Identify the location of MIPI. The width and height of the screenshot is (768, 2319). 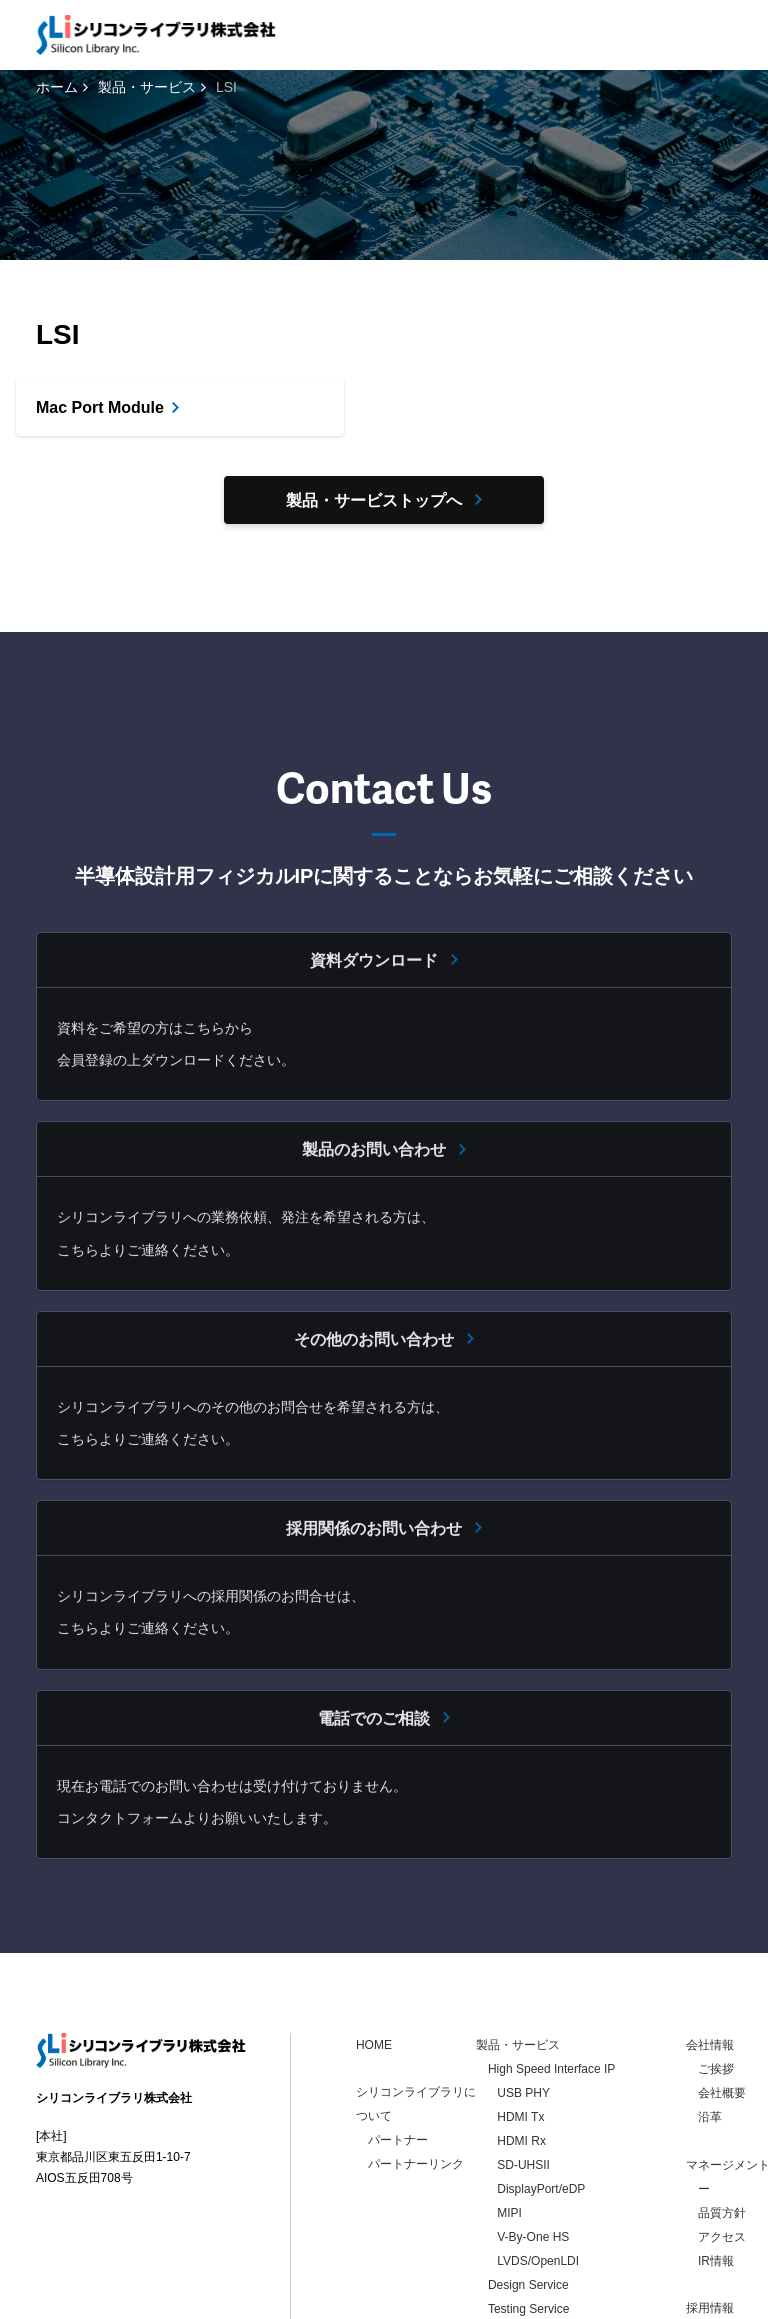
(509, 2021).